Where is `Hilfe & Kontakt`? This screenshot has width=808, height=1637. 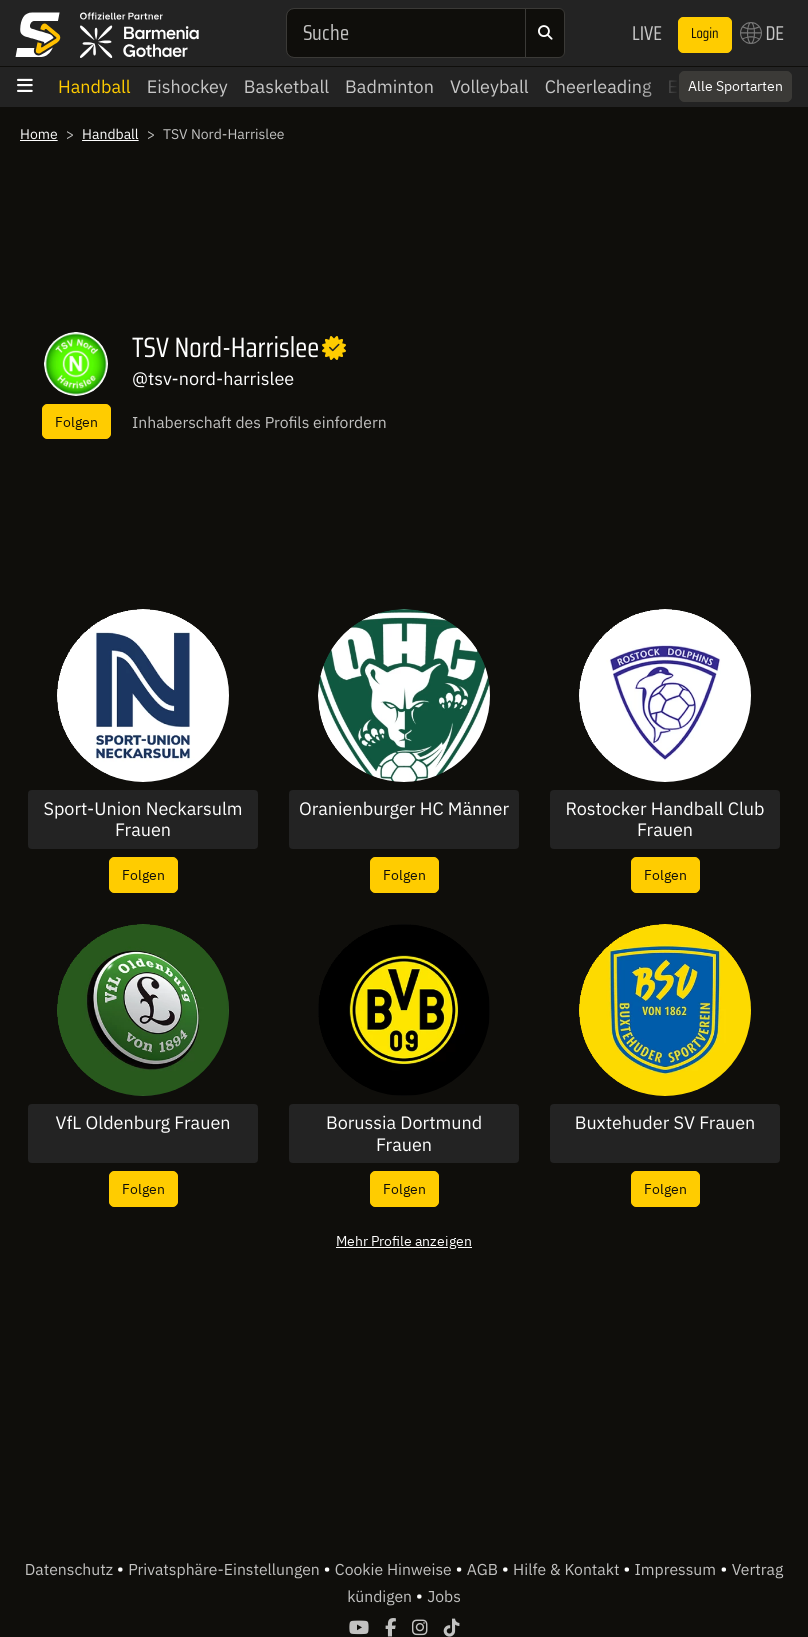 Hilfe & Kontakt is located at coordinates (568, 1570).